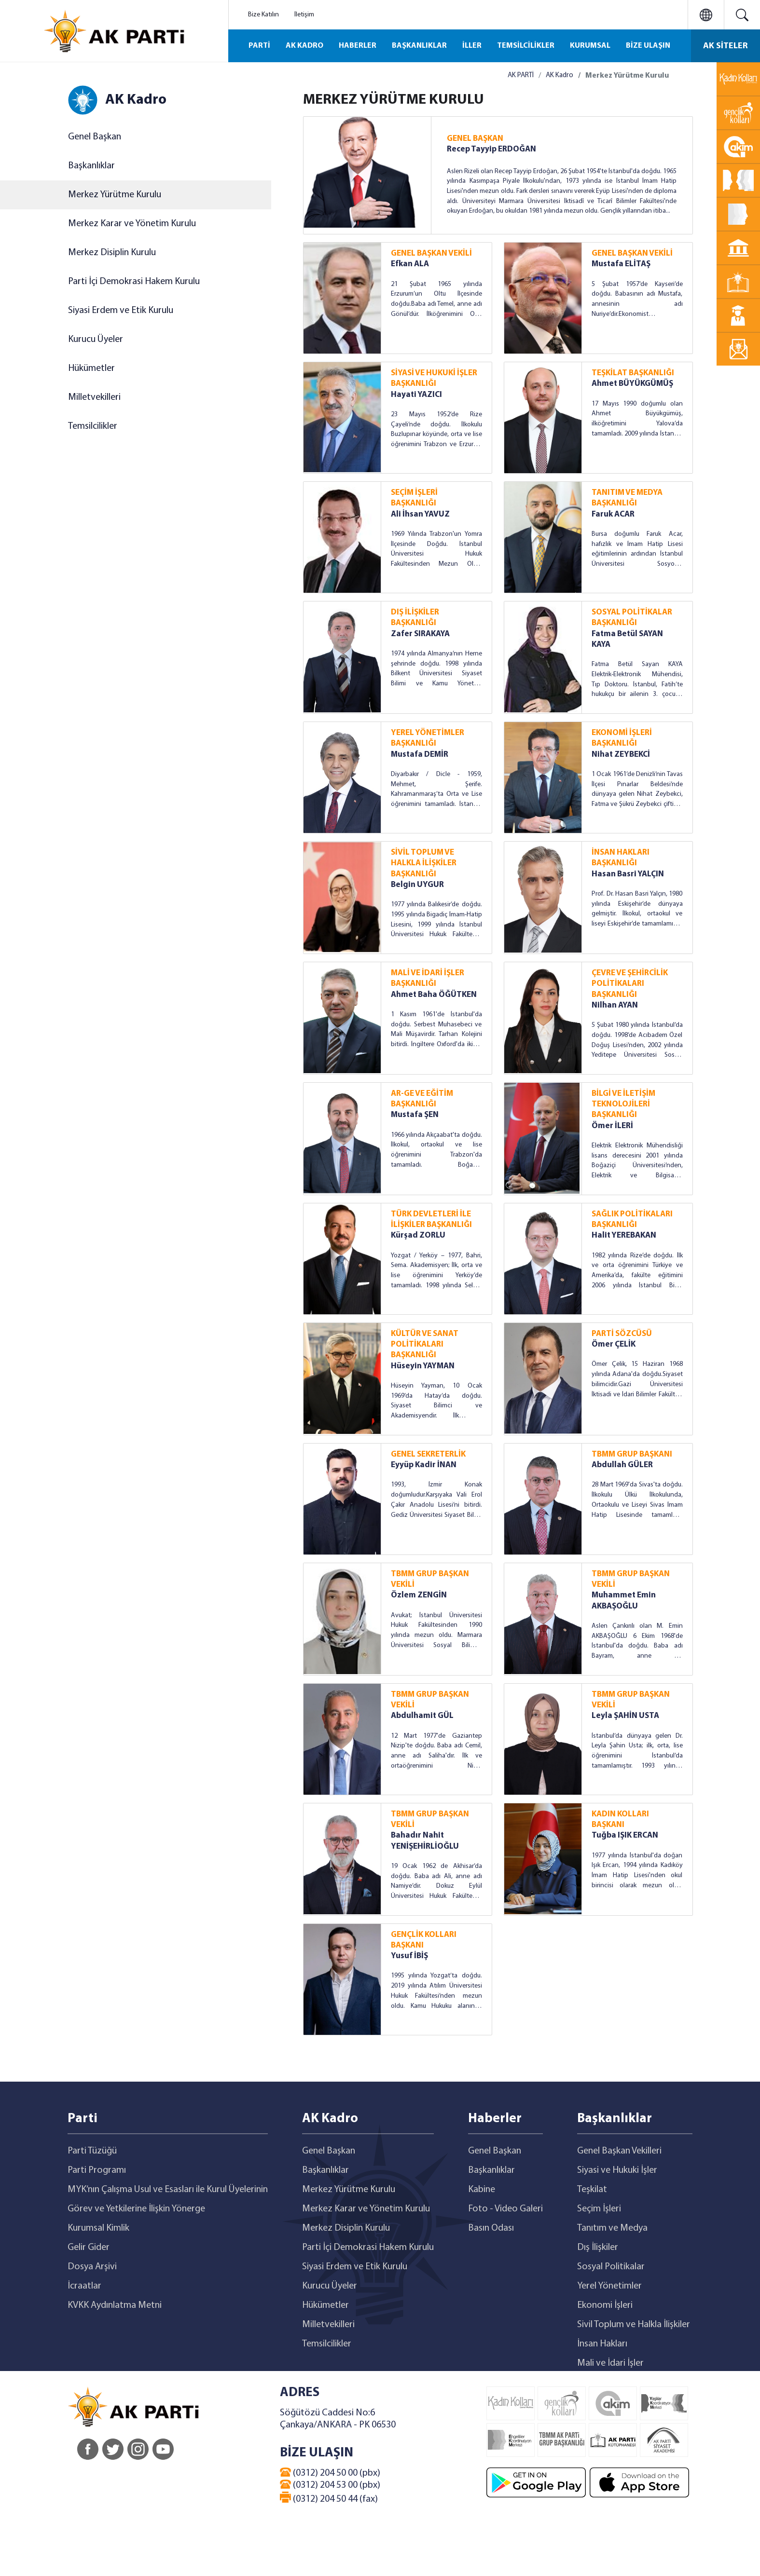 The image size is (760, 2576). Describe the element at coordinates (599, 2209) in the screenshot. I see `Seçim İşleri` at that location.